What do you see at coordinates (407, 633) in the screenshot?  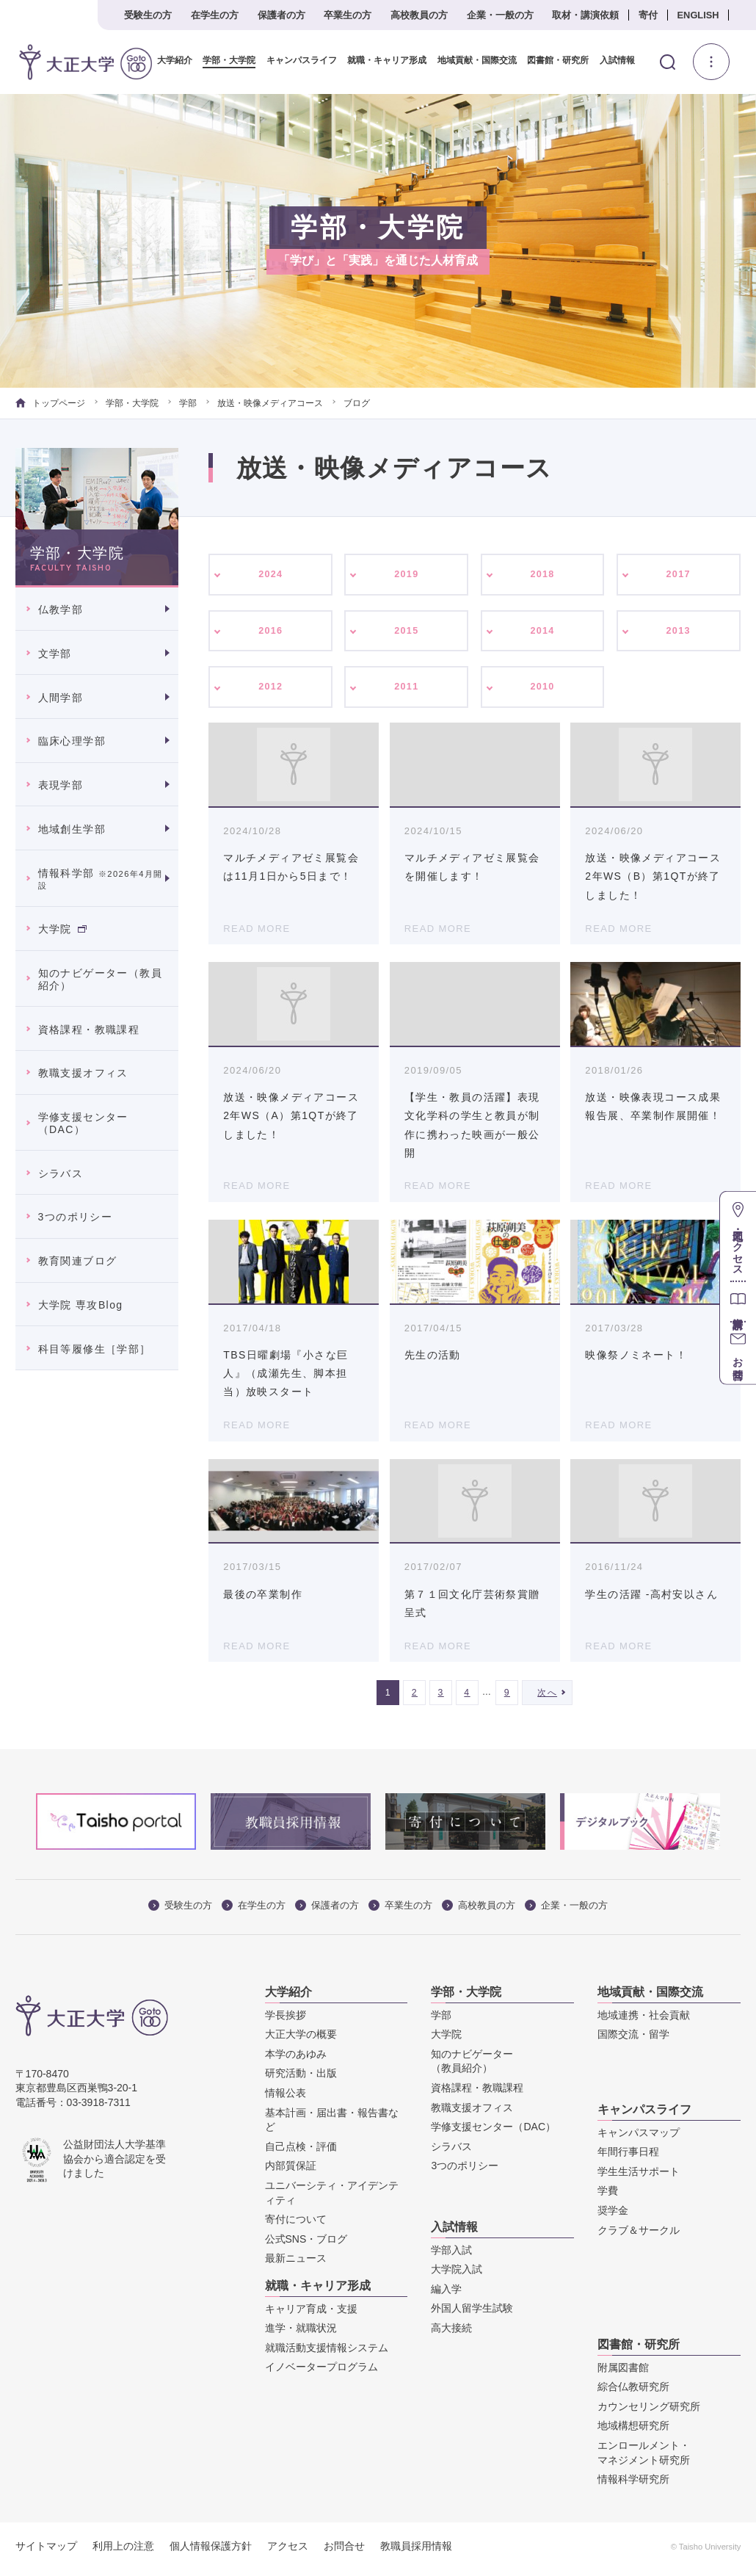 I see `2015` at bounding box center [407, 633].